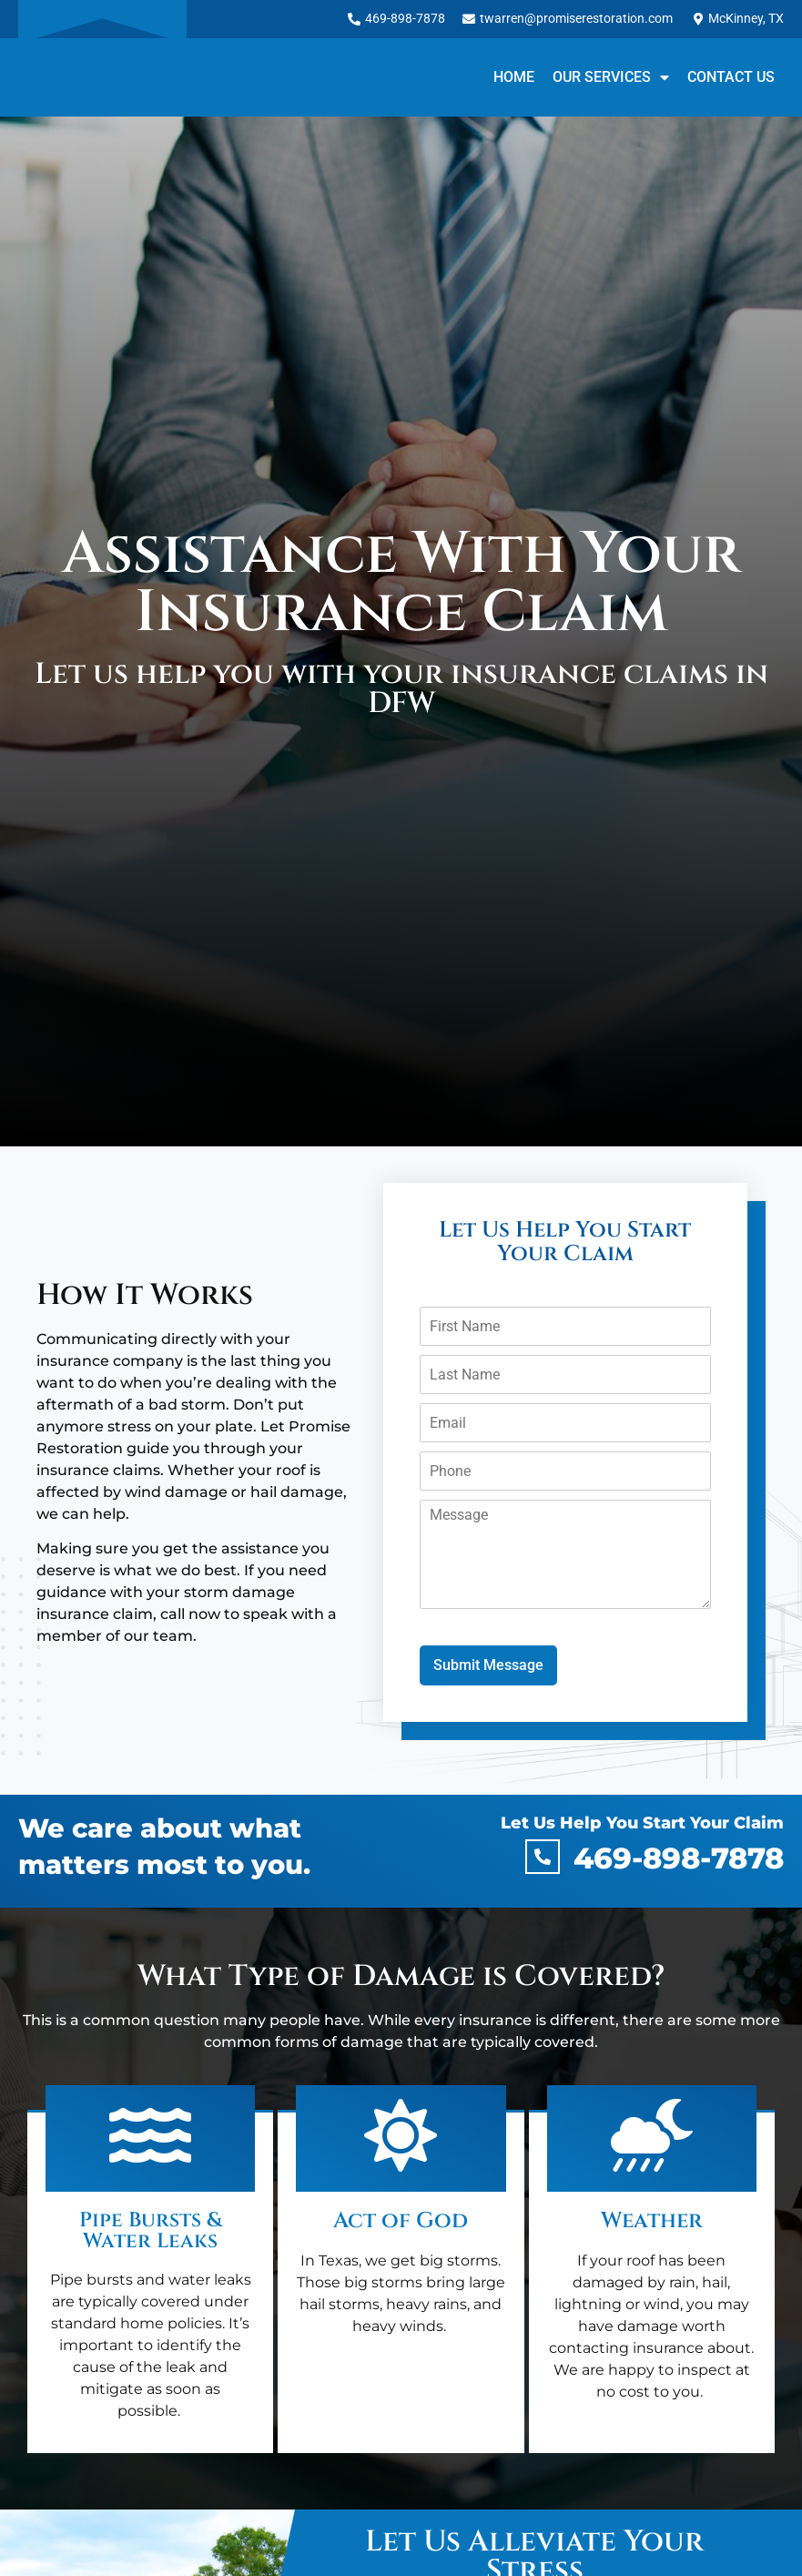  Describe the element at coordinates (488, 1665) in the screenshot. I see `Submit Message` at that location.